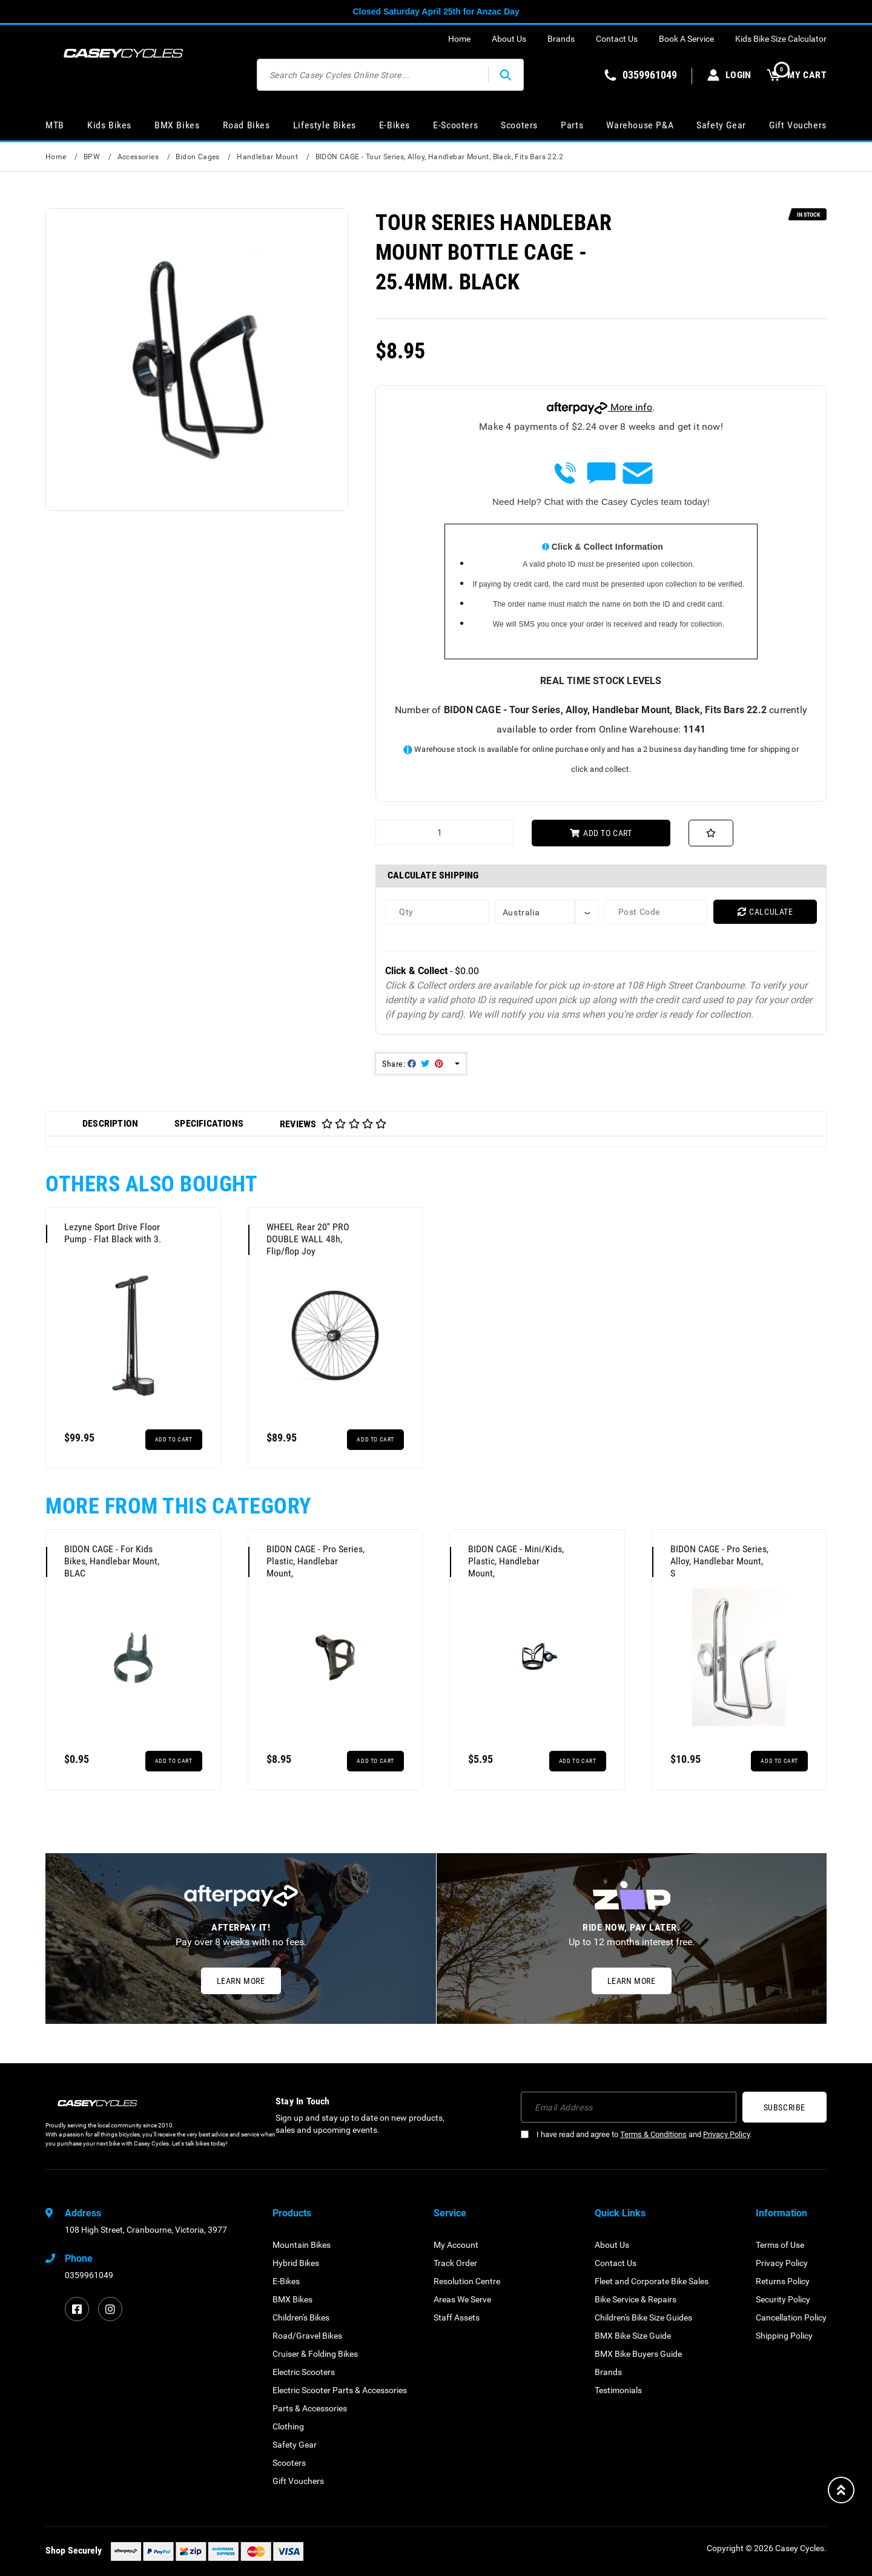 This screenshot has width=872, height=2576. I want to click on Road Bikes, so click(246, 125).